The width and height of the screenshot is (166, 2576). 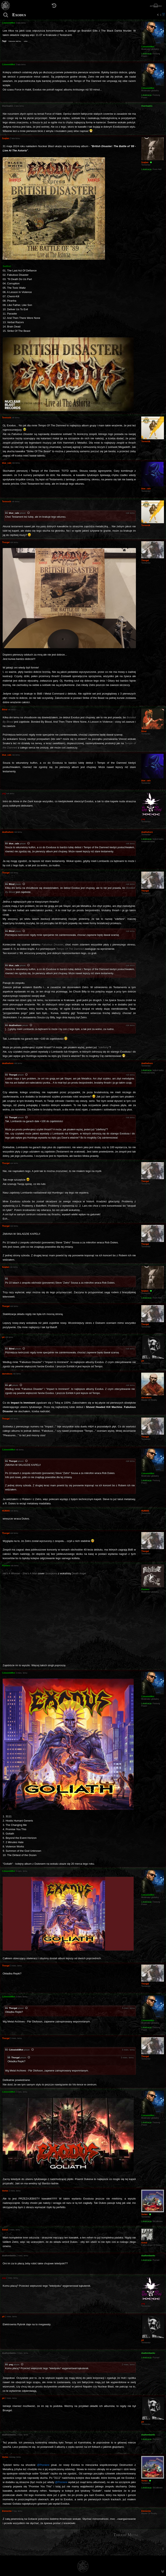 What do you see at coordinates (13, 1074) in the screenshot?
I see `Thorgal` at bounding box center [13, 1074].